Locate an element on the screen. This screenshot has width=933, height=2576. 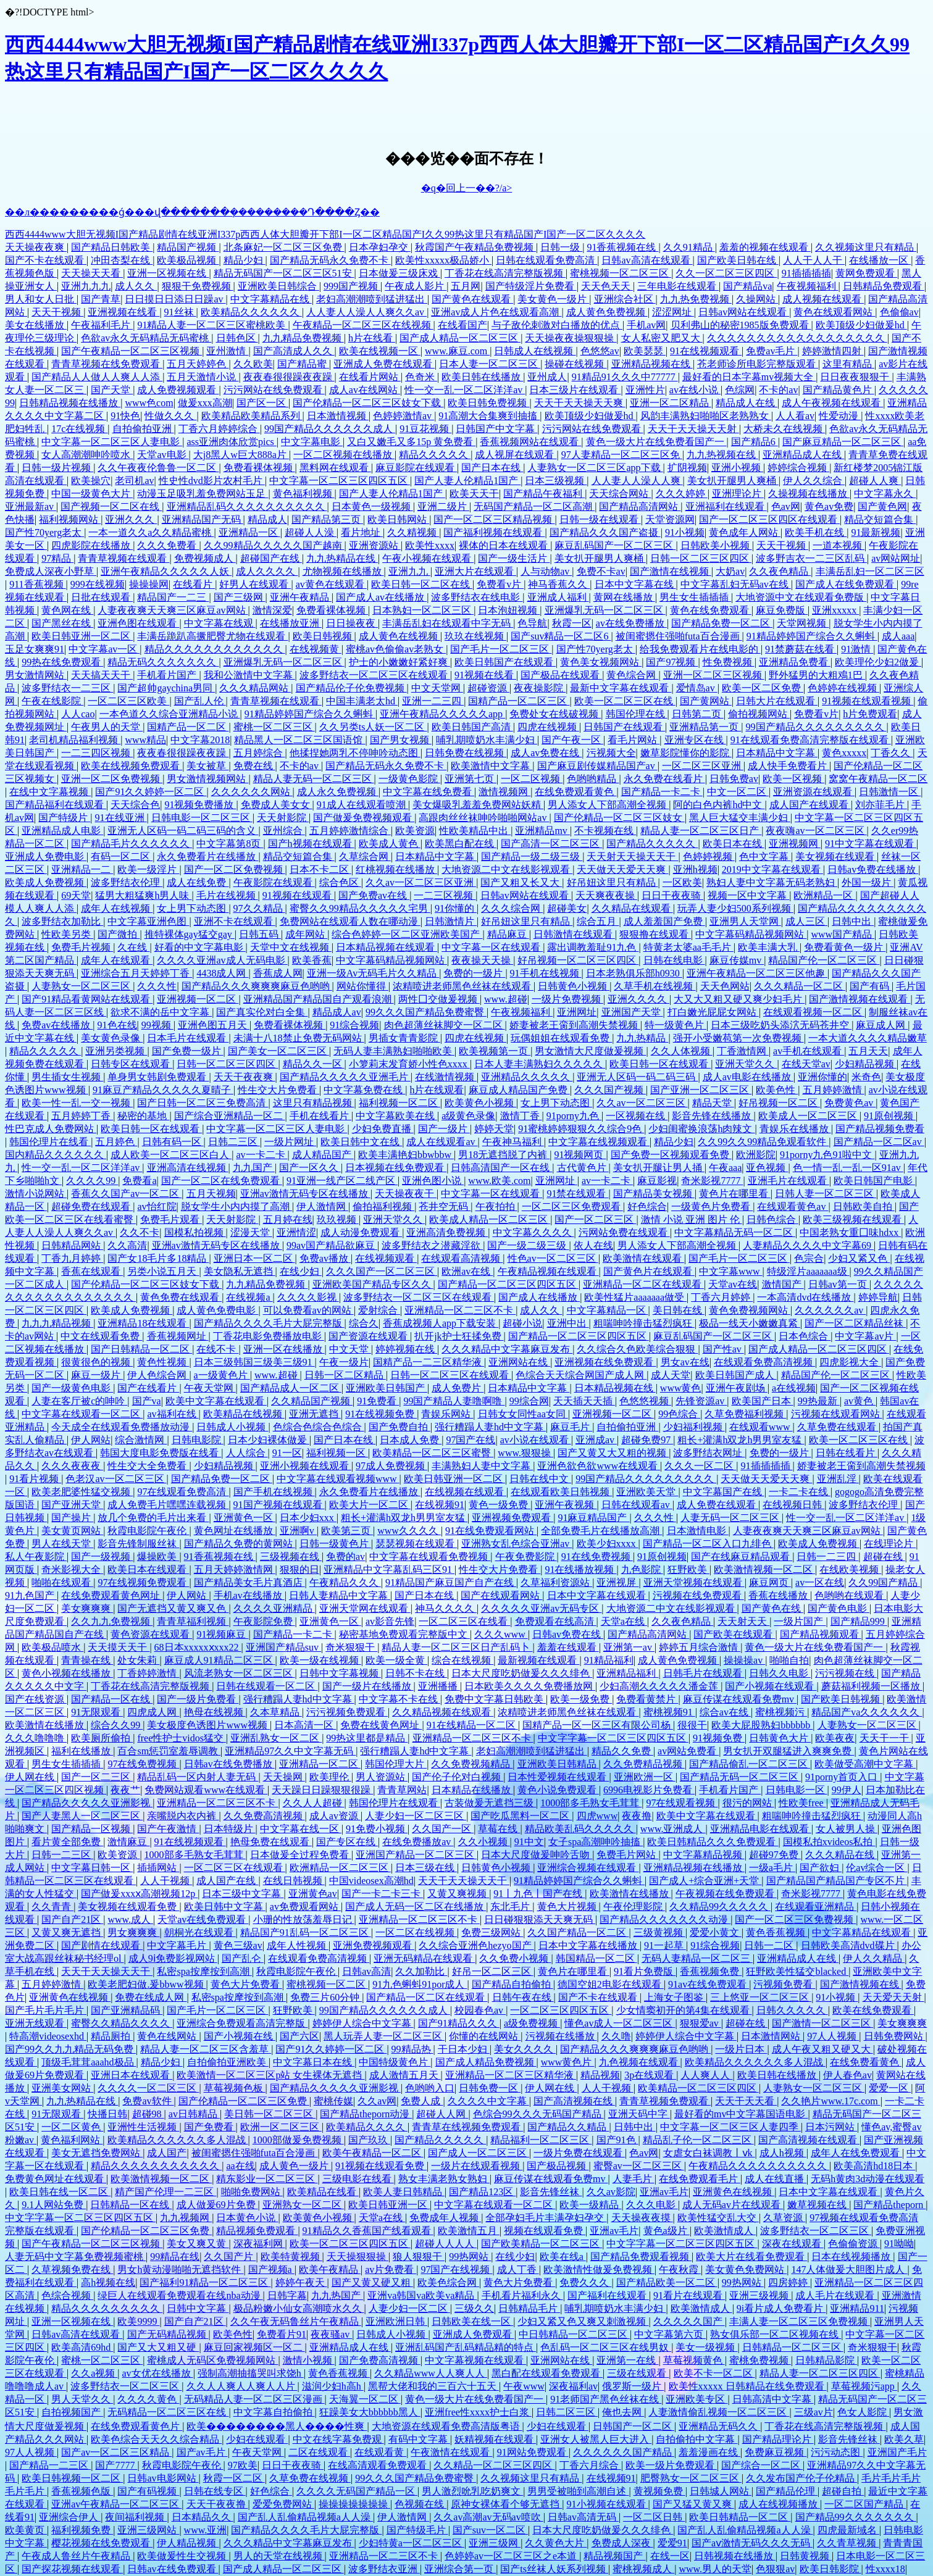
一级片在线观看视频 is located at coordinates (476, 2166).